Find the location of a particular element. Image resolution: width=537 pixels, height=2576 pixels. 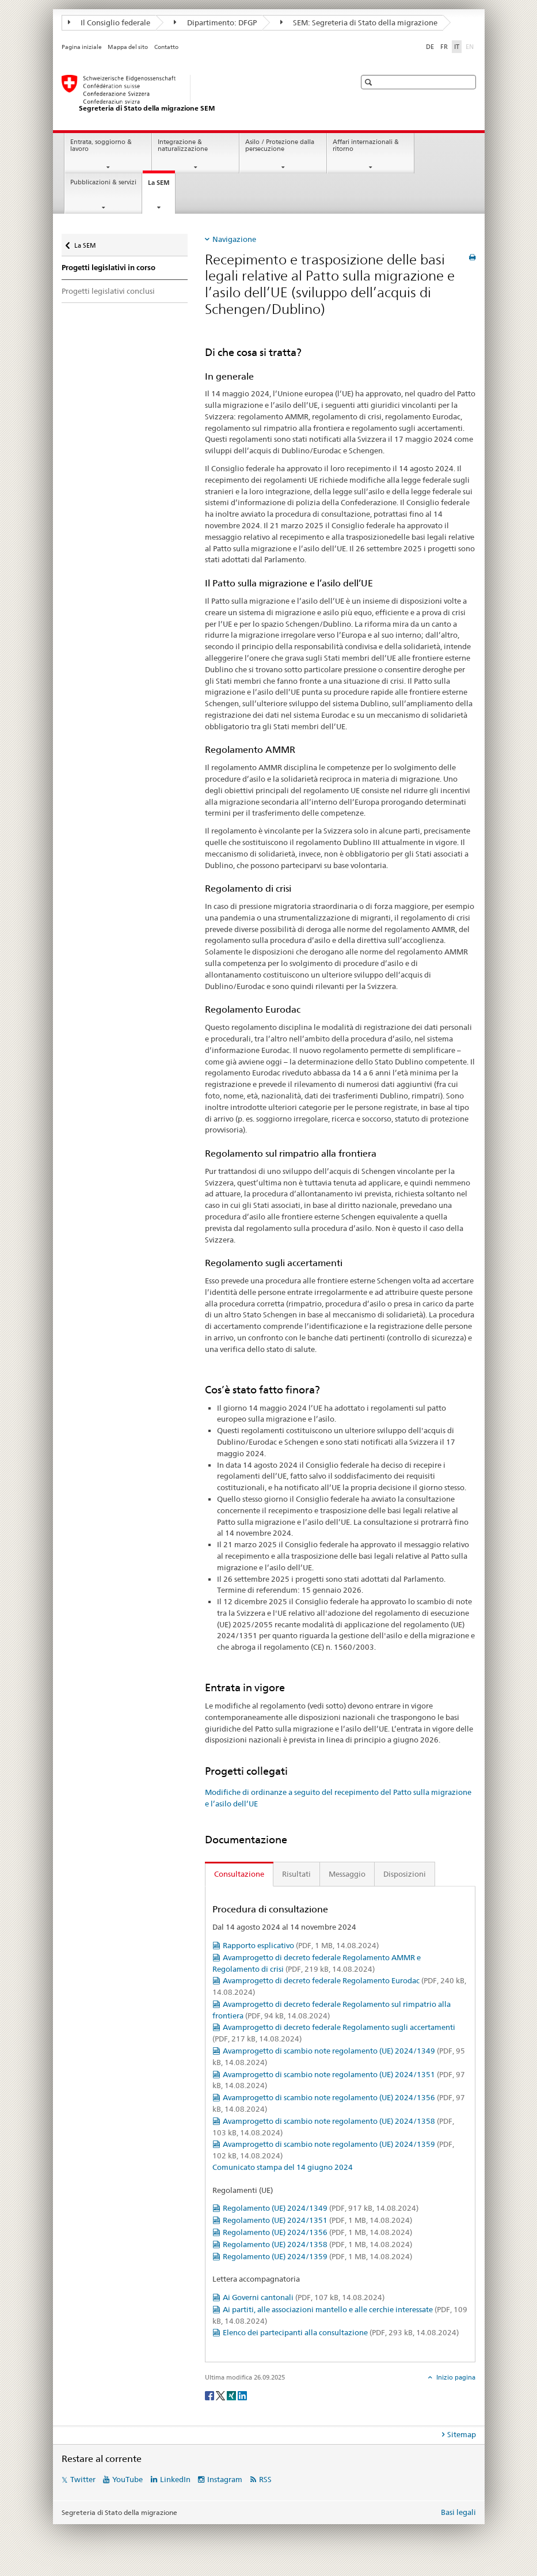

Asilo / Protezione dalla persecuzione is located at coordinates (279, 145).